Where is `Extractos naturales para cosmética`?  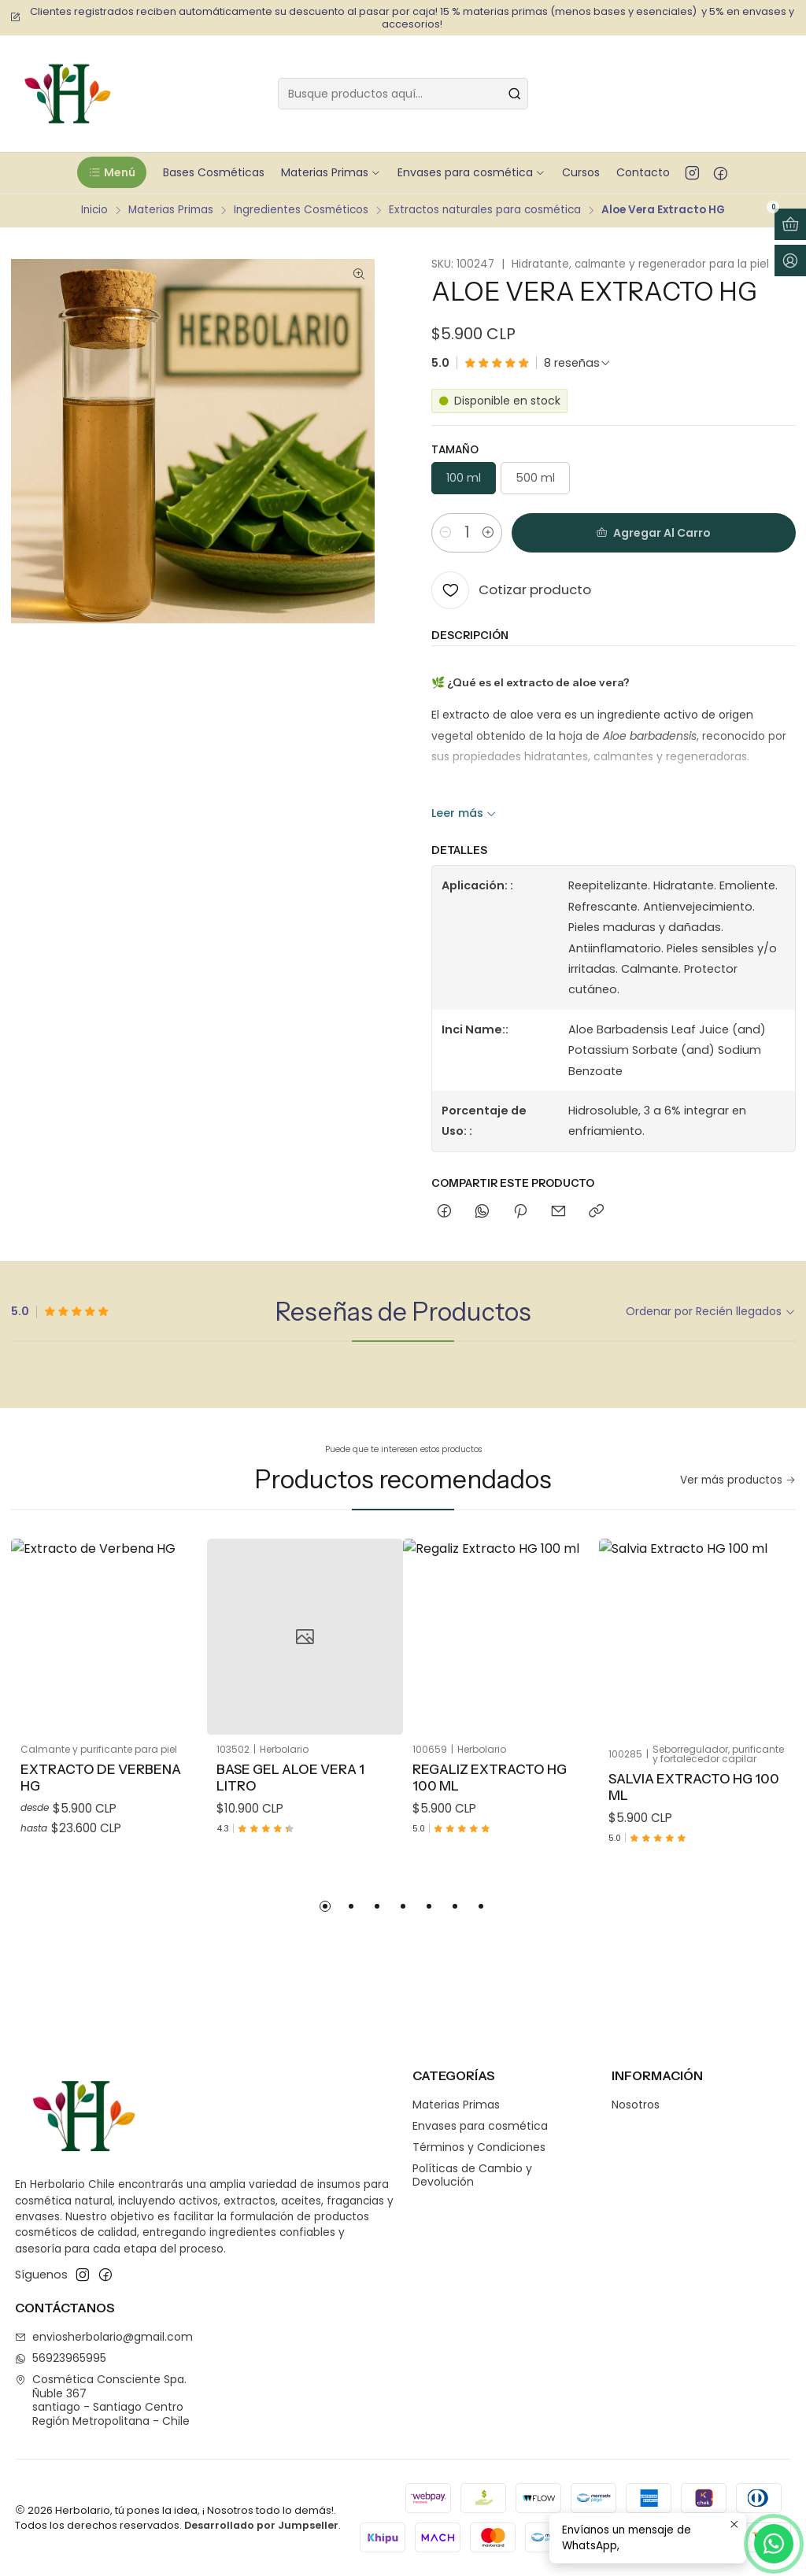
Extractos naturales para cosmética is located at coordinates (485, 210).